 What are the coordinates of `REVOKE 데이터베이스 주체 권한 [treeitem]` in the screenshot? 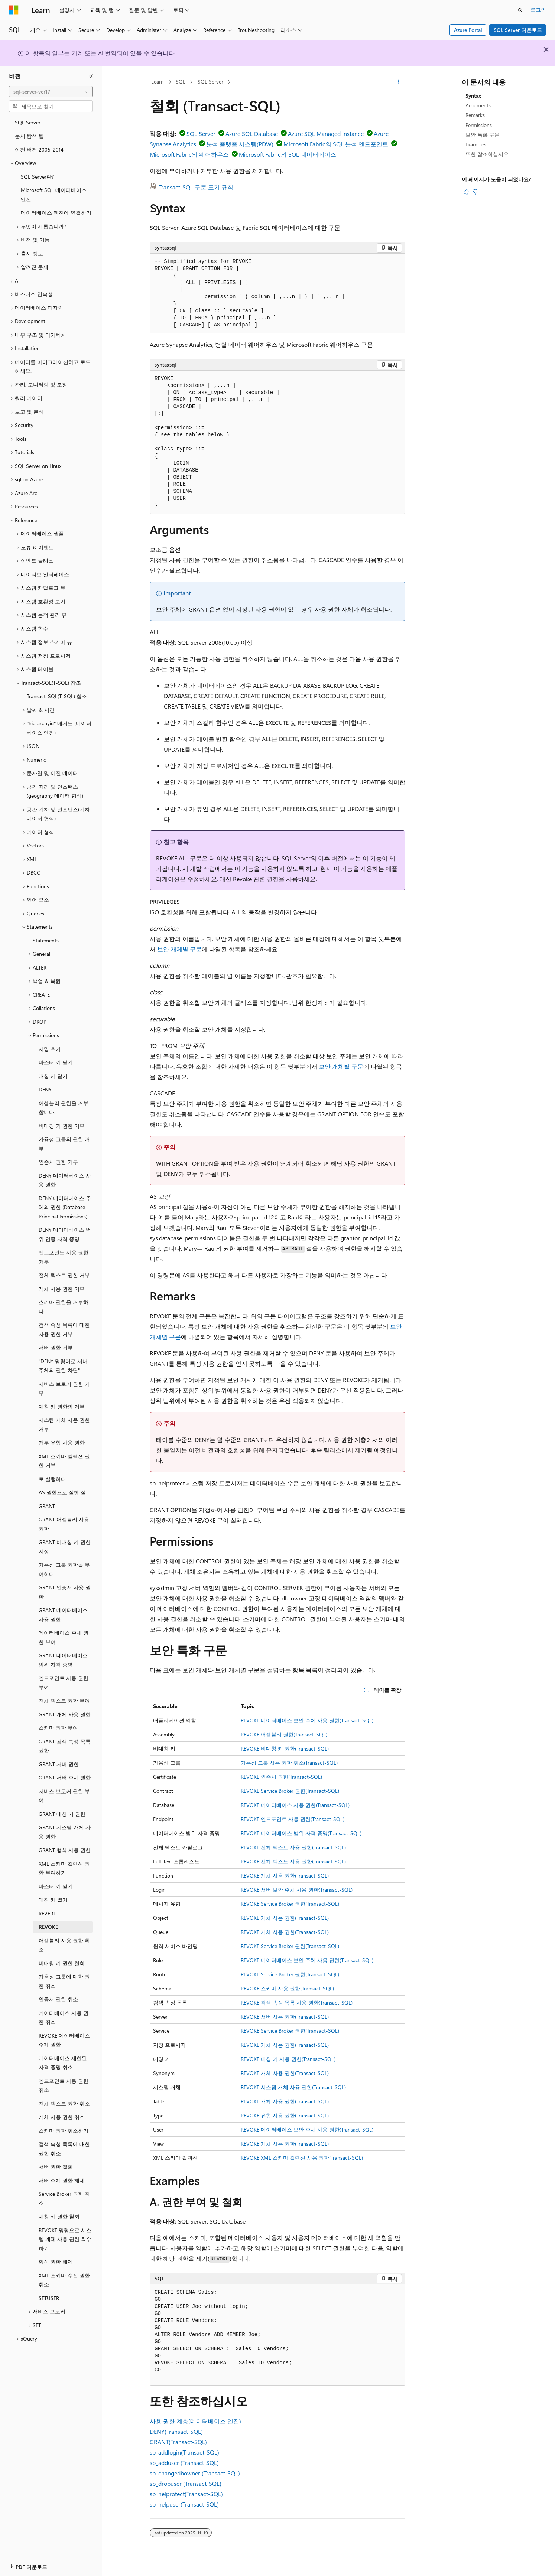 It's located at (64, 2040).